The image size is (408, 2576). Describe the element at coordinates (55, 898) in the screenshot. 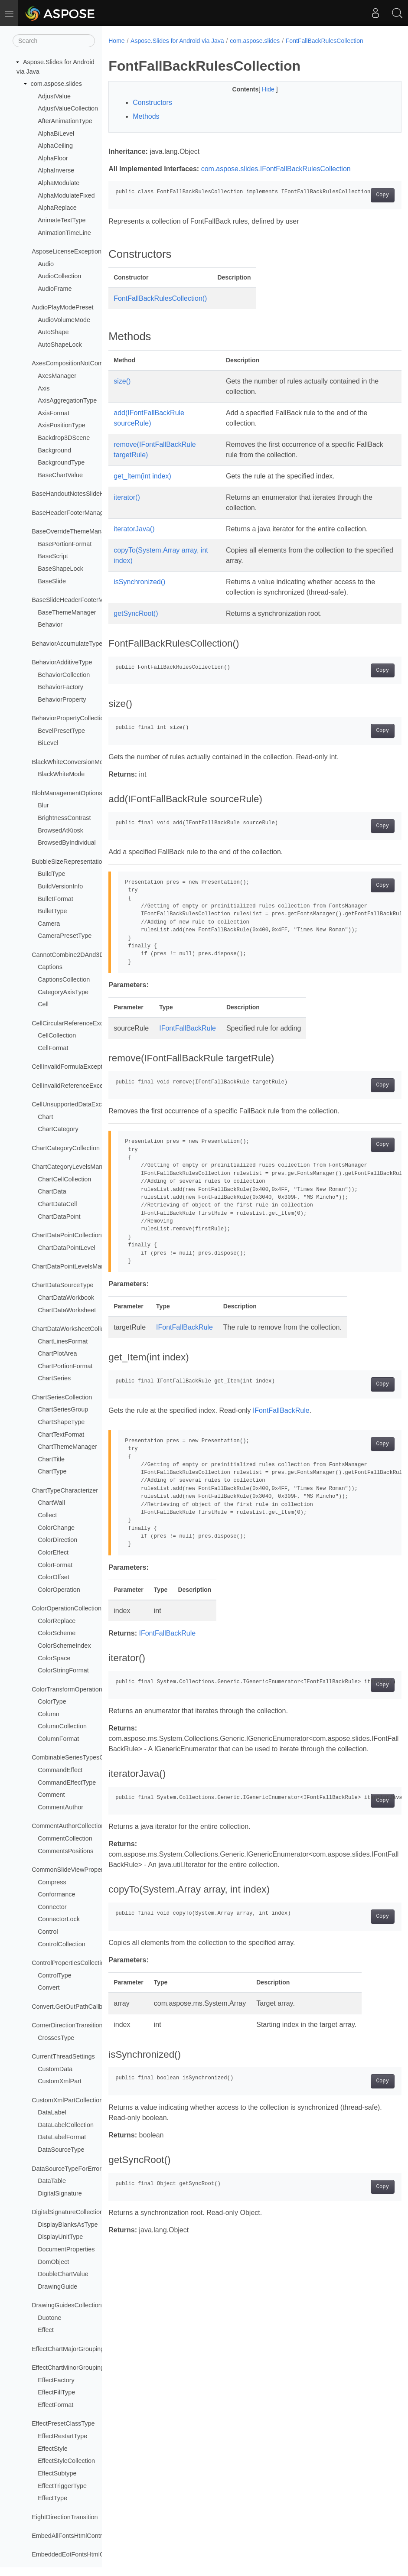

I see `BulletFormat` at that location.